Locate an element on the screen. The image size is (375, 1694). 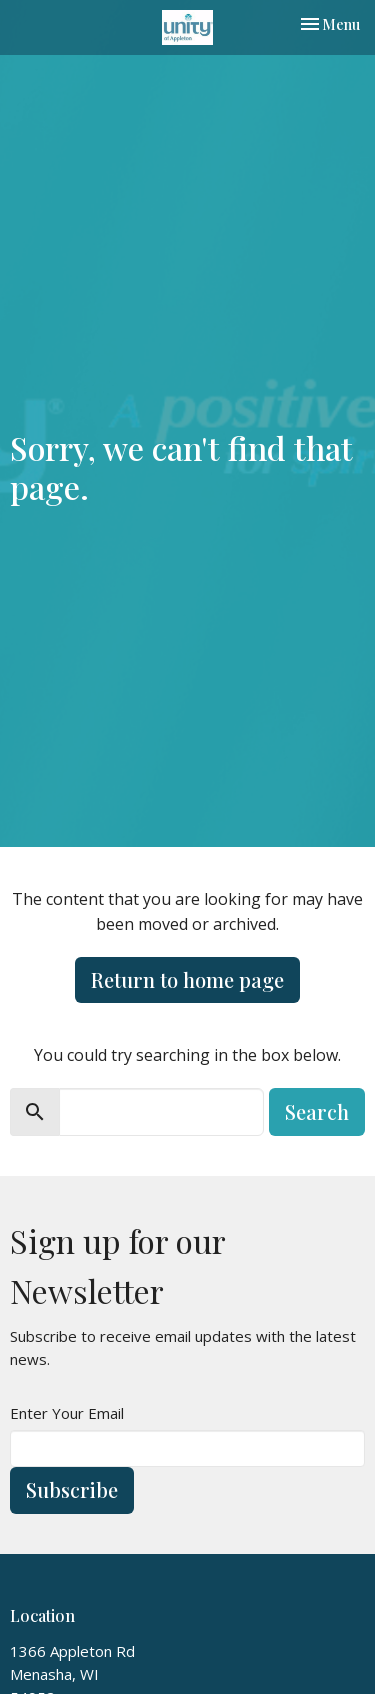
Return to home page is located at coordinates (187, 979).